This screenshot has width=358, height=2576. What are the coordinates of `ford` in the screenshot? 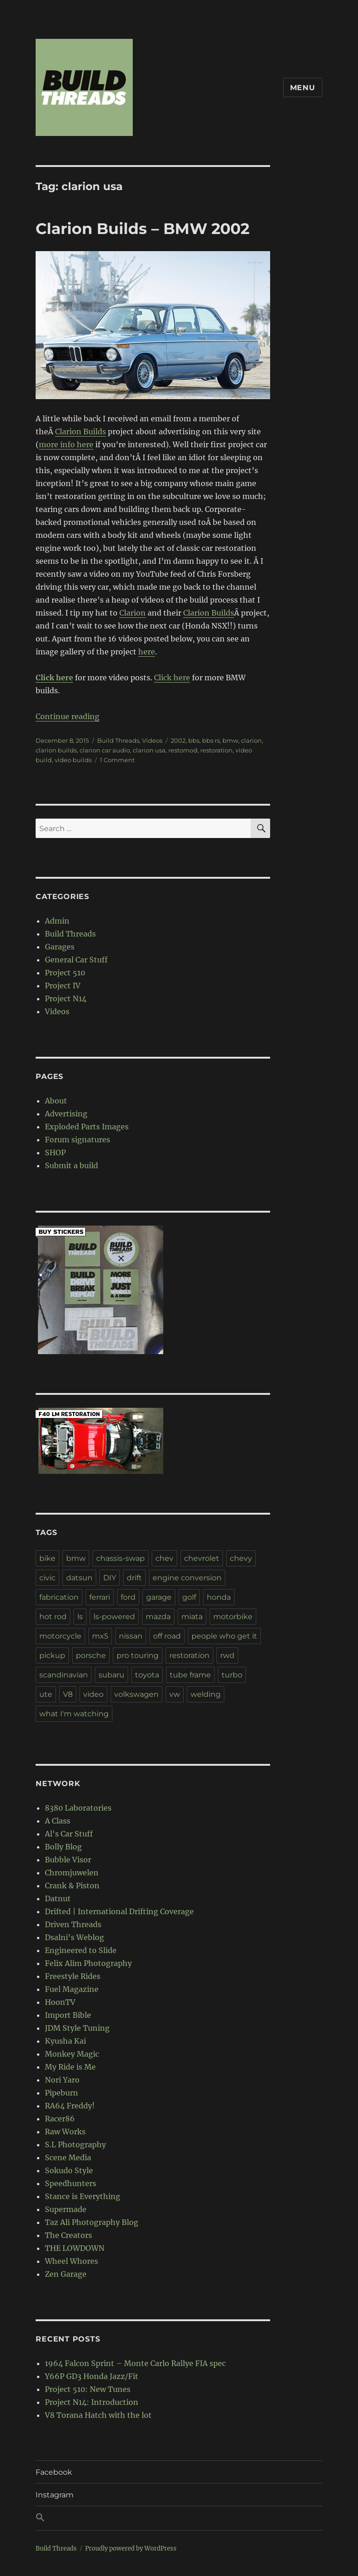 It's located at (128, 1597).